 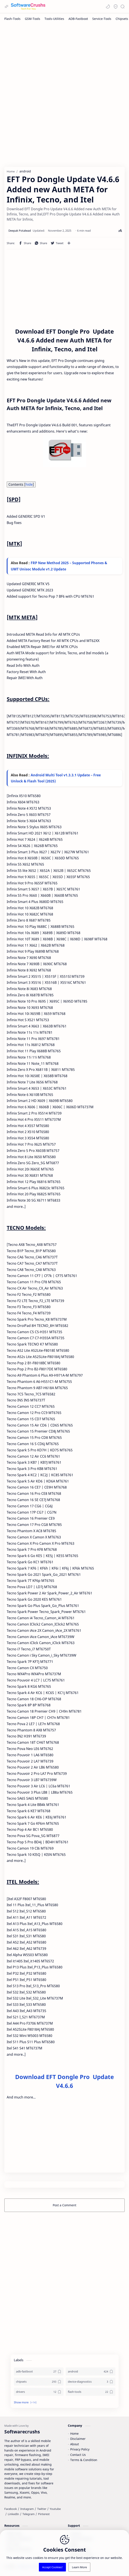 What do you see at coordinates (55, 2509) in the screenshot?
I see `[Youtube]` at bounding box center [55, 2509].